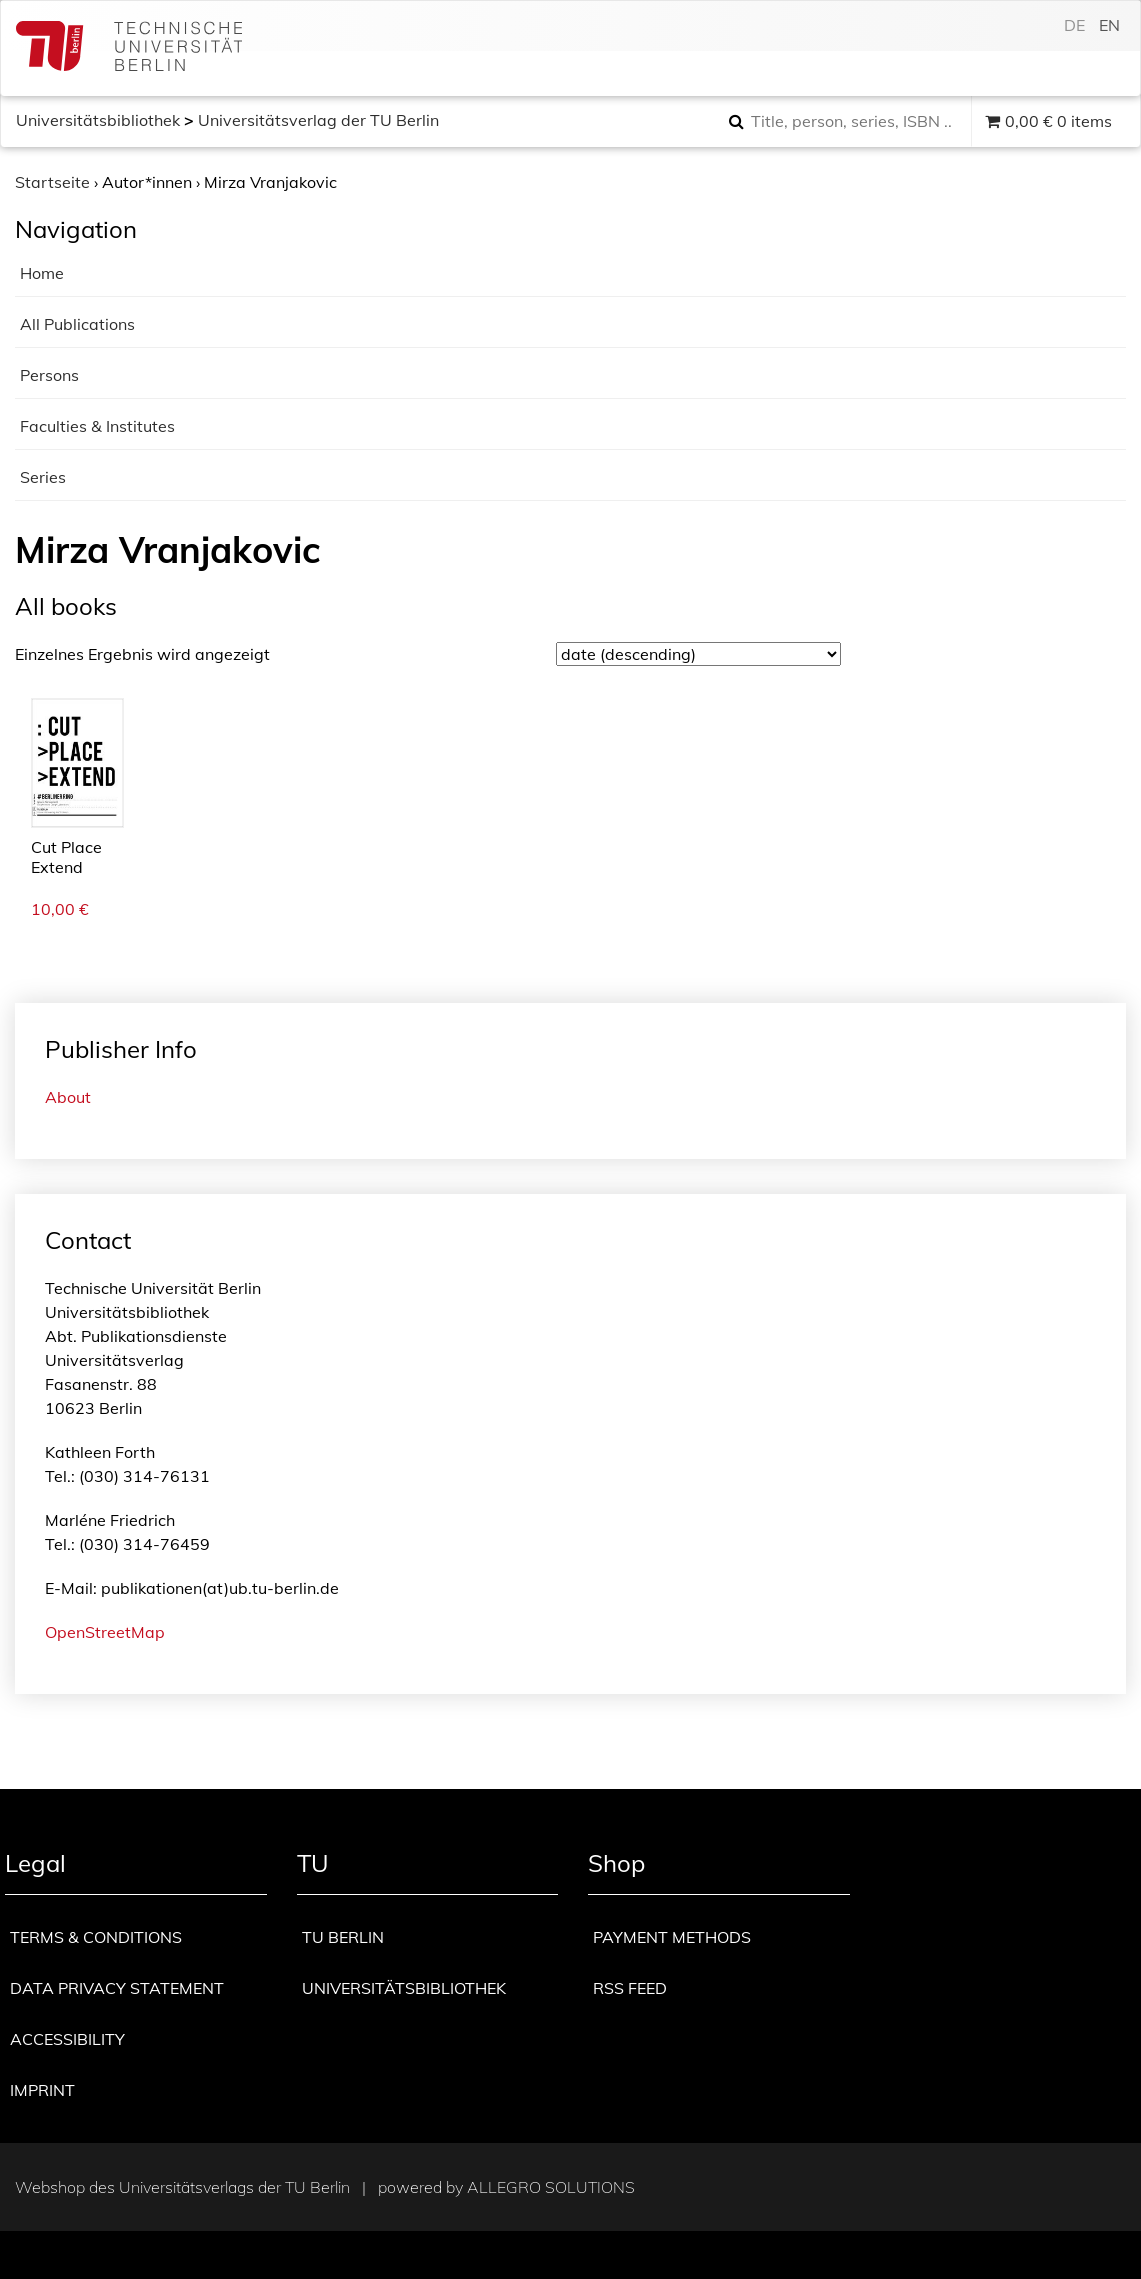  What do you see at coordinates (43, 477) in the screenshot?
I see `Series` at bounding box center [43, 477].